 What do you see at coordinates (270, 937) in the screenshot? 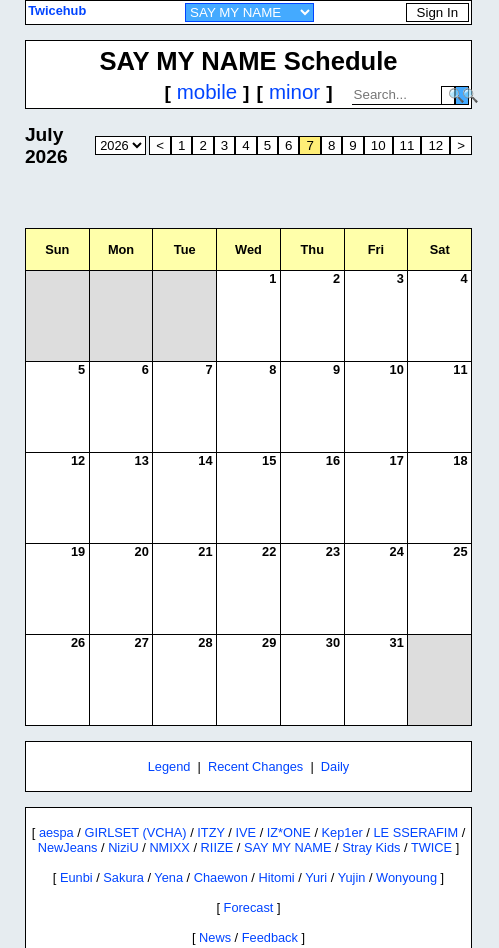
I see `Feedback` at bounding box center [270, 937].